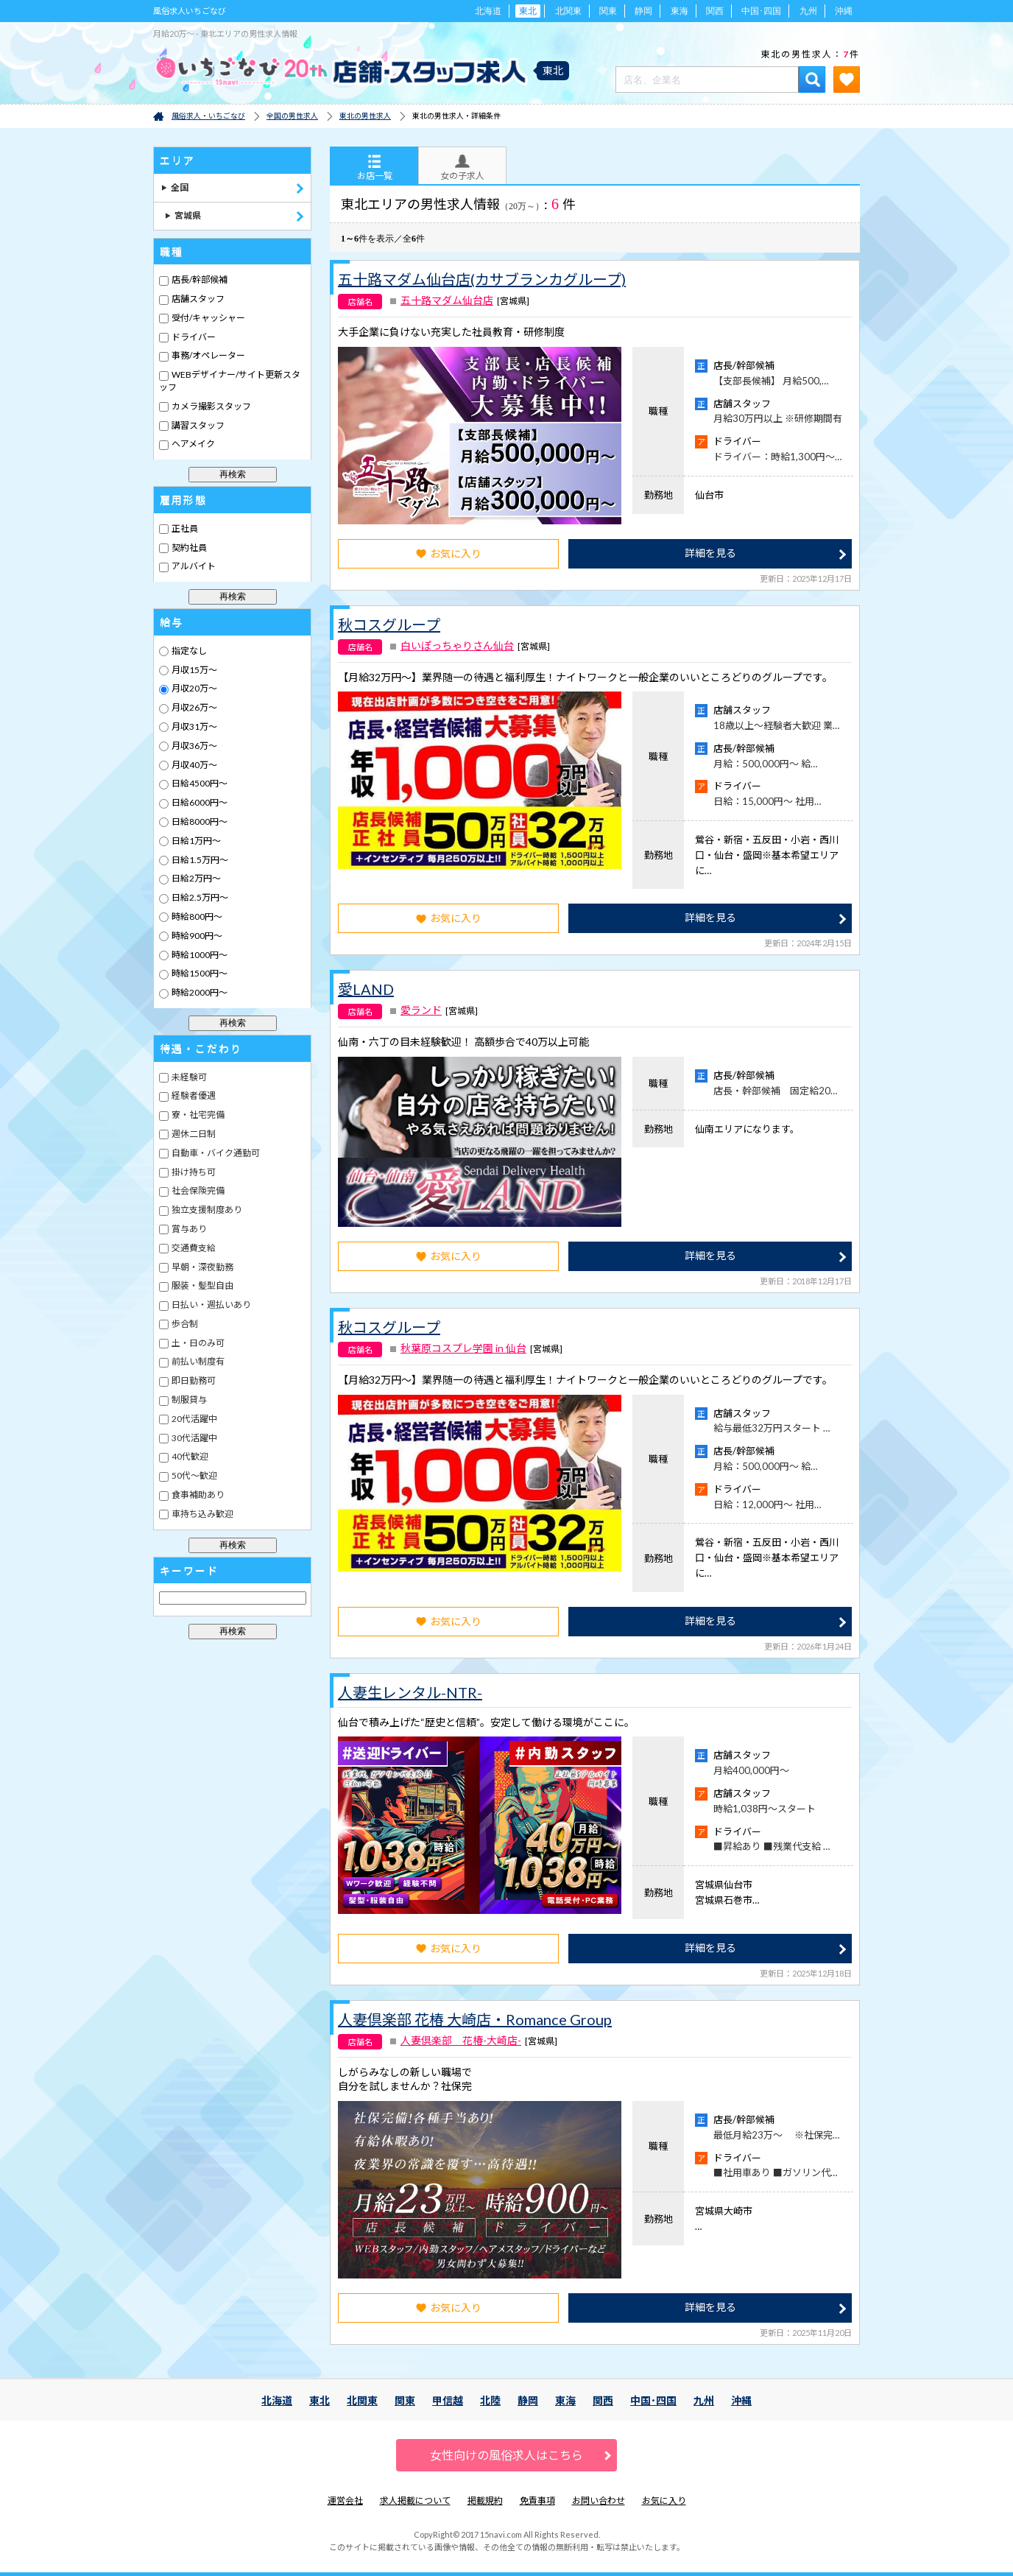 The width and height of the screenshot is (1013, 2576). Describe the element at coordinates (198, 973) in the screenshot. I see `時給1500円～` at that location.